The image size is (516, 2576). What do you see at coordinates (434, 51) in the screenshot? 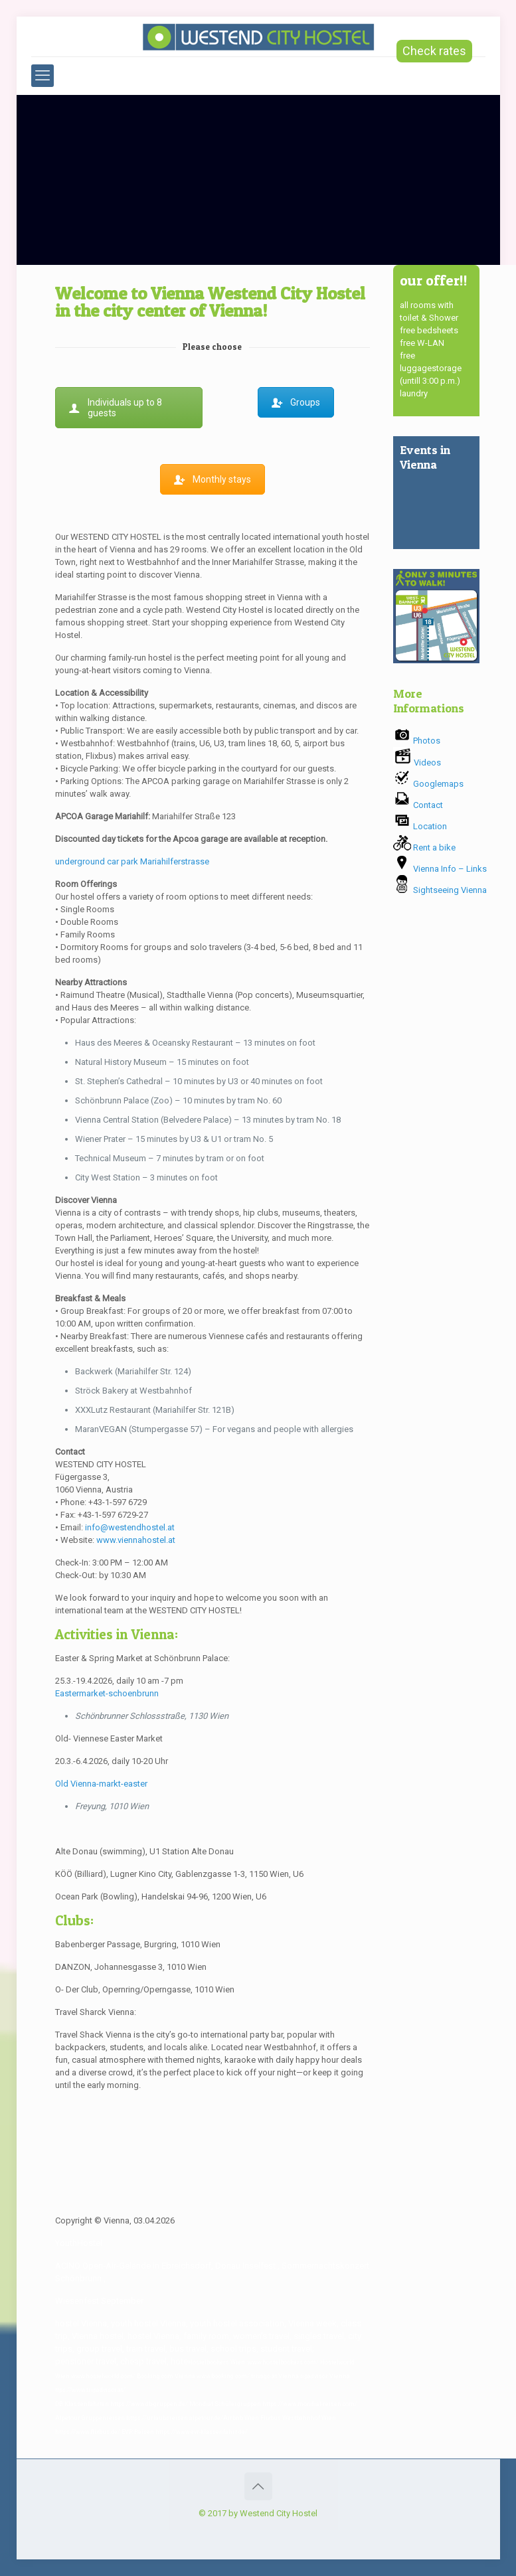
I see `Check rates` at bounding box center [434, 51].